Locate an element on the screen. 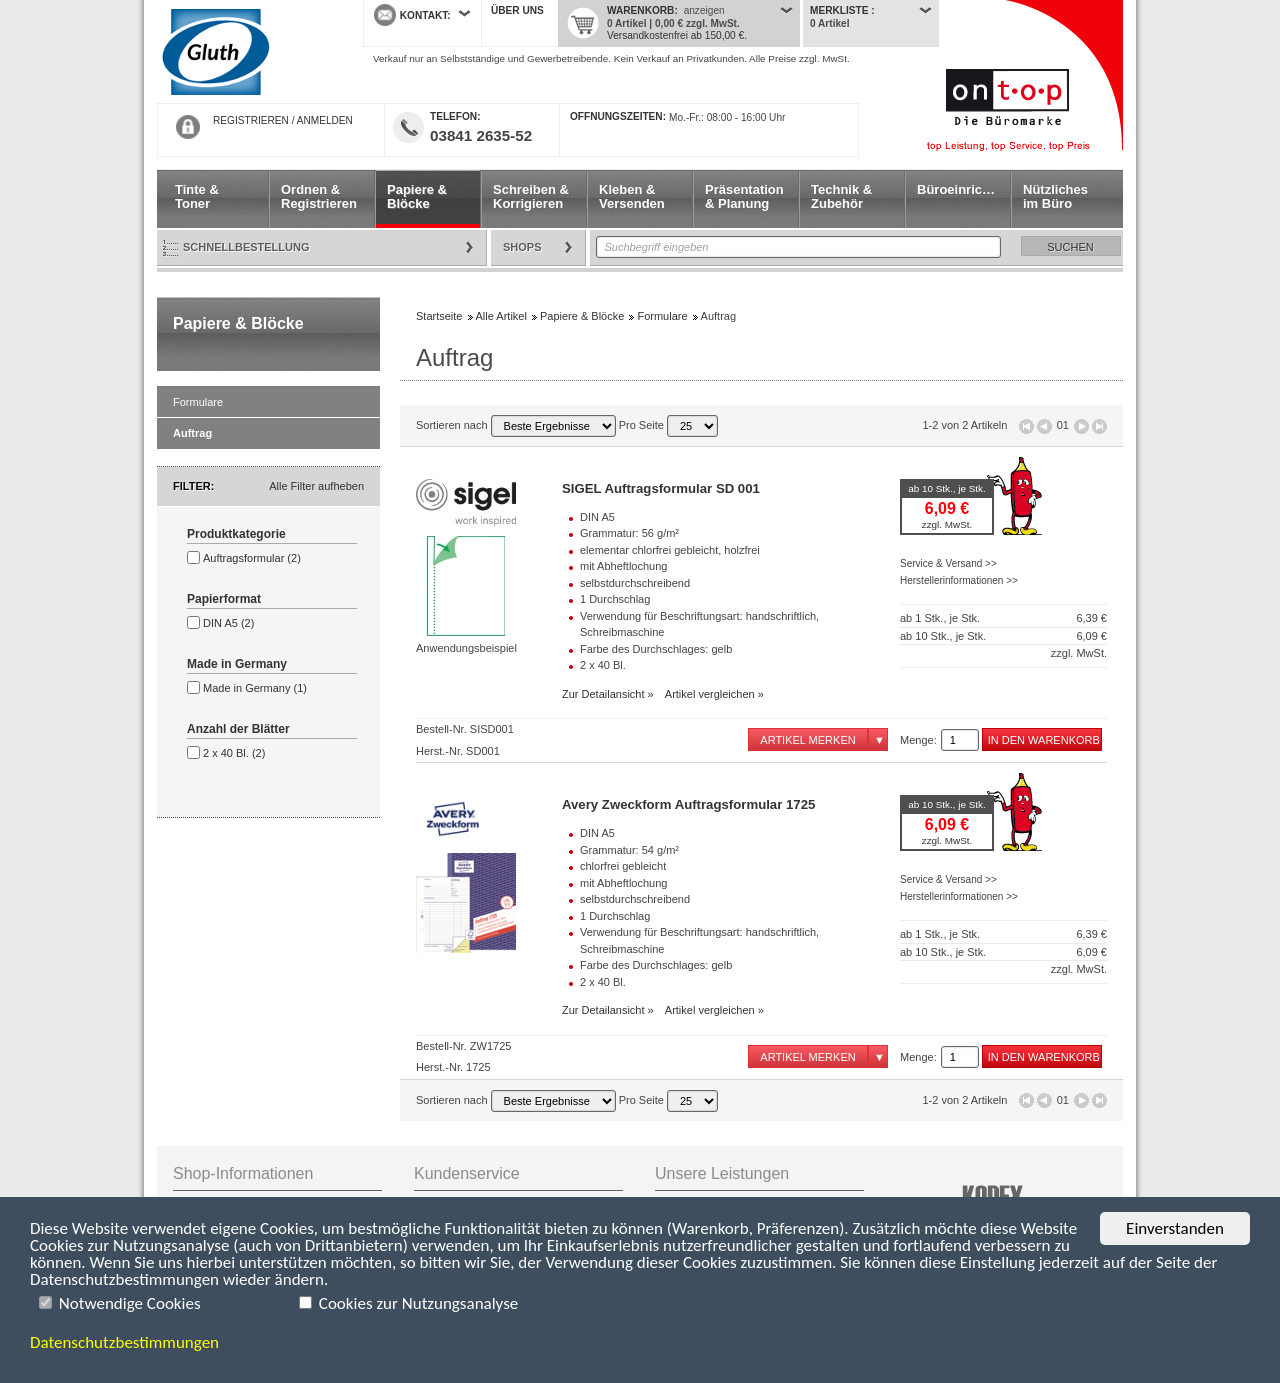 This screenshot has height=1383, width=1280. Datenschutzbestimmungen is located at coordinates (124, 1342).